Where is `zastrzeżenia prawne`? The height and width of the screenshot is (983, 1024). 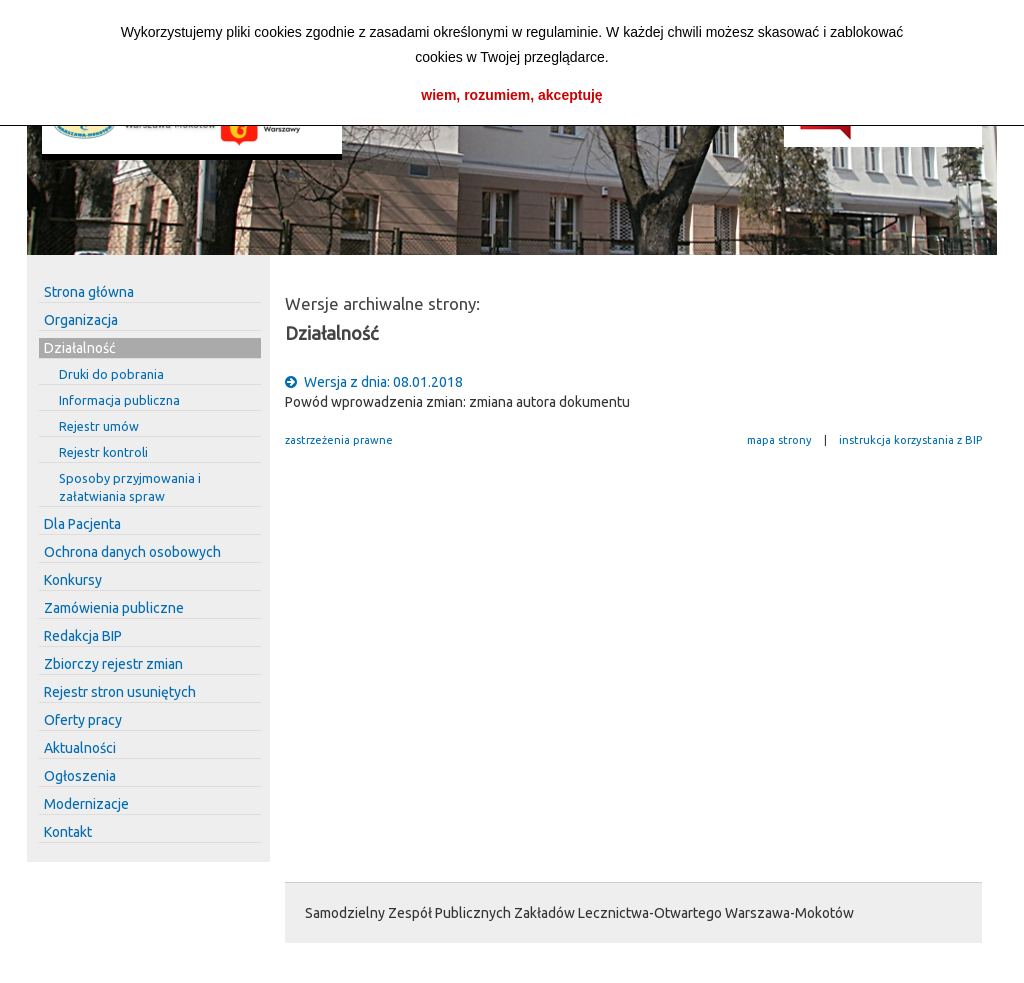
zastrzeżenia prawne is located at coordinates (339, 440).